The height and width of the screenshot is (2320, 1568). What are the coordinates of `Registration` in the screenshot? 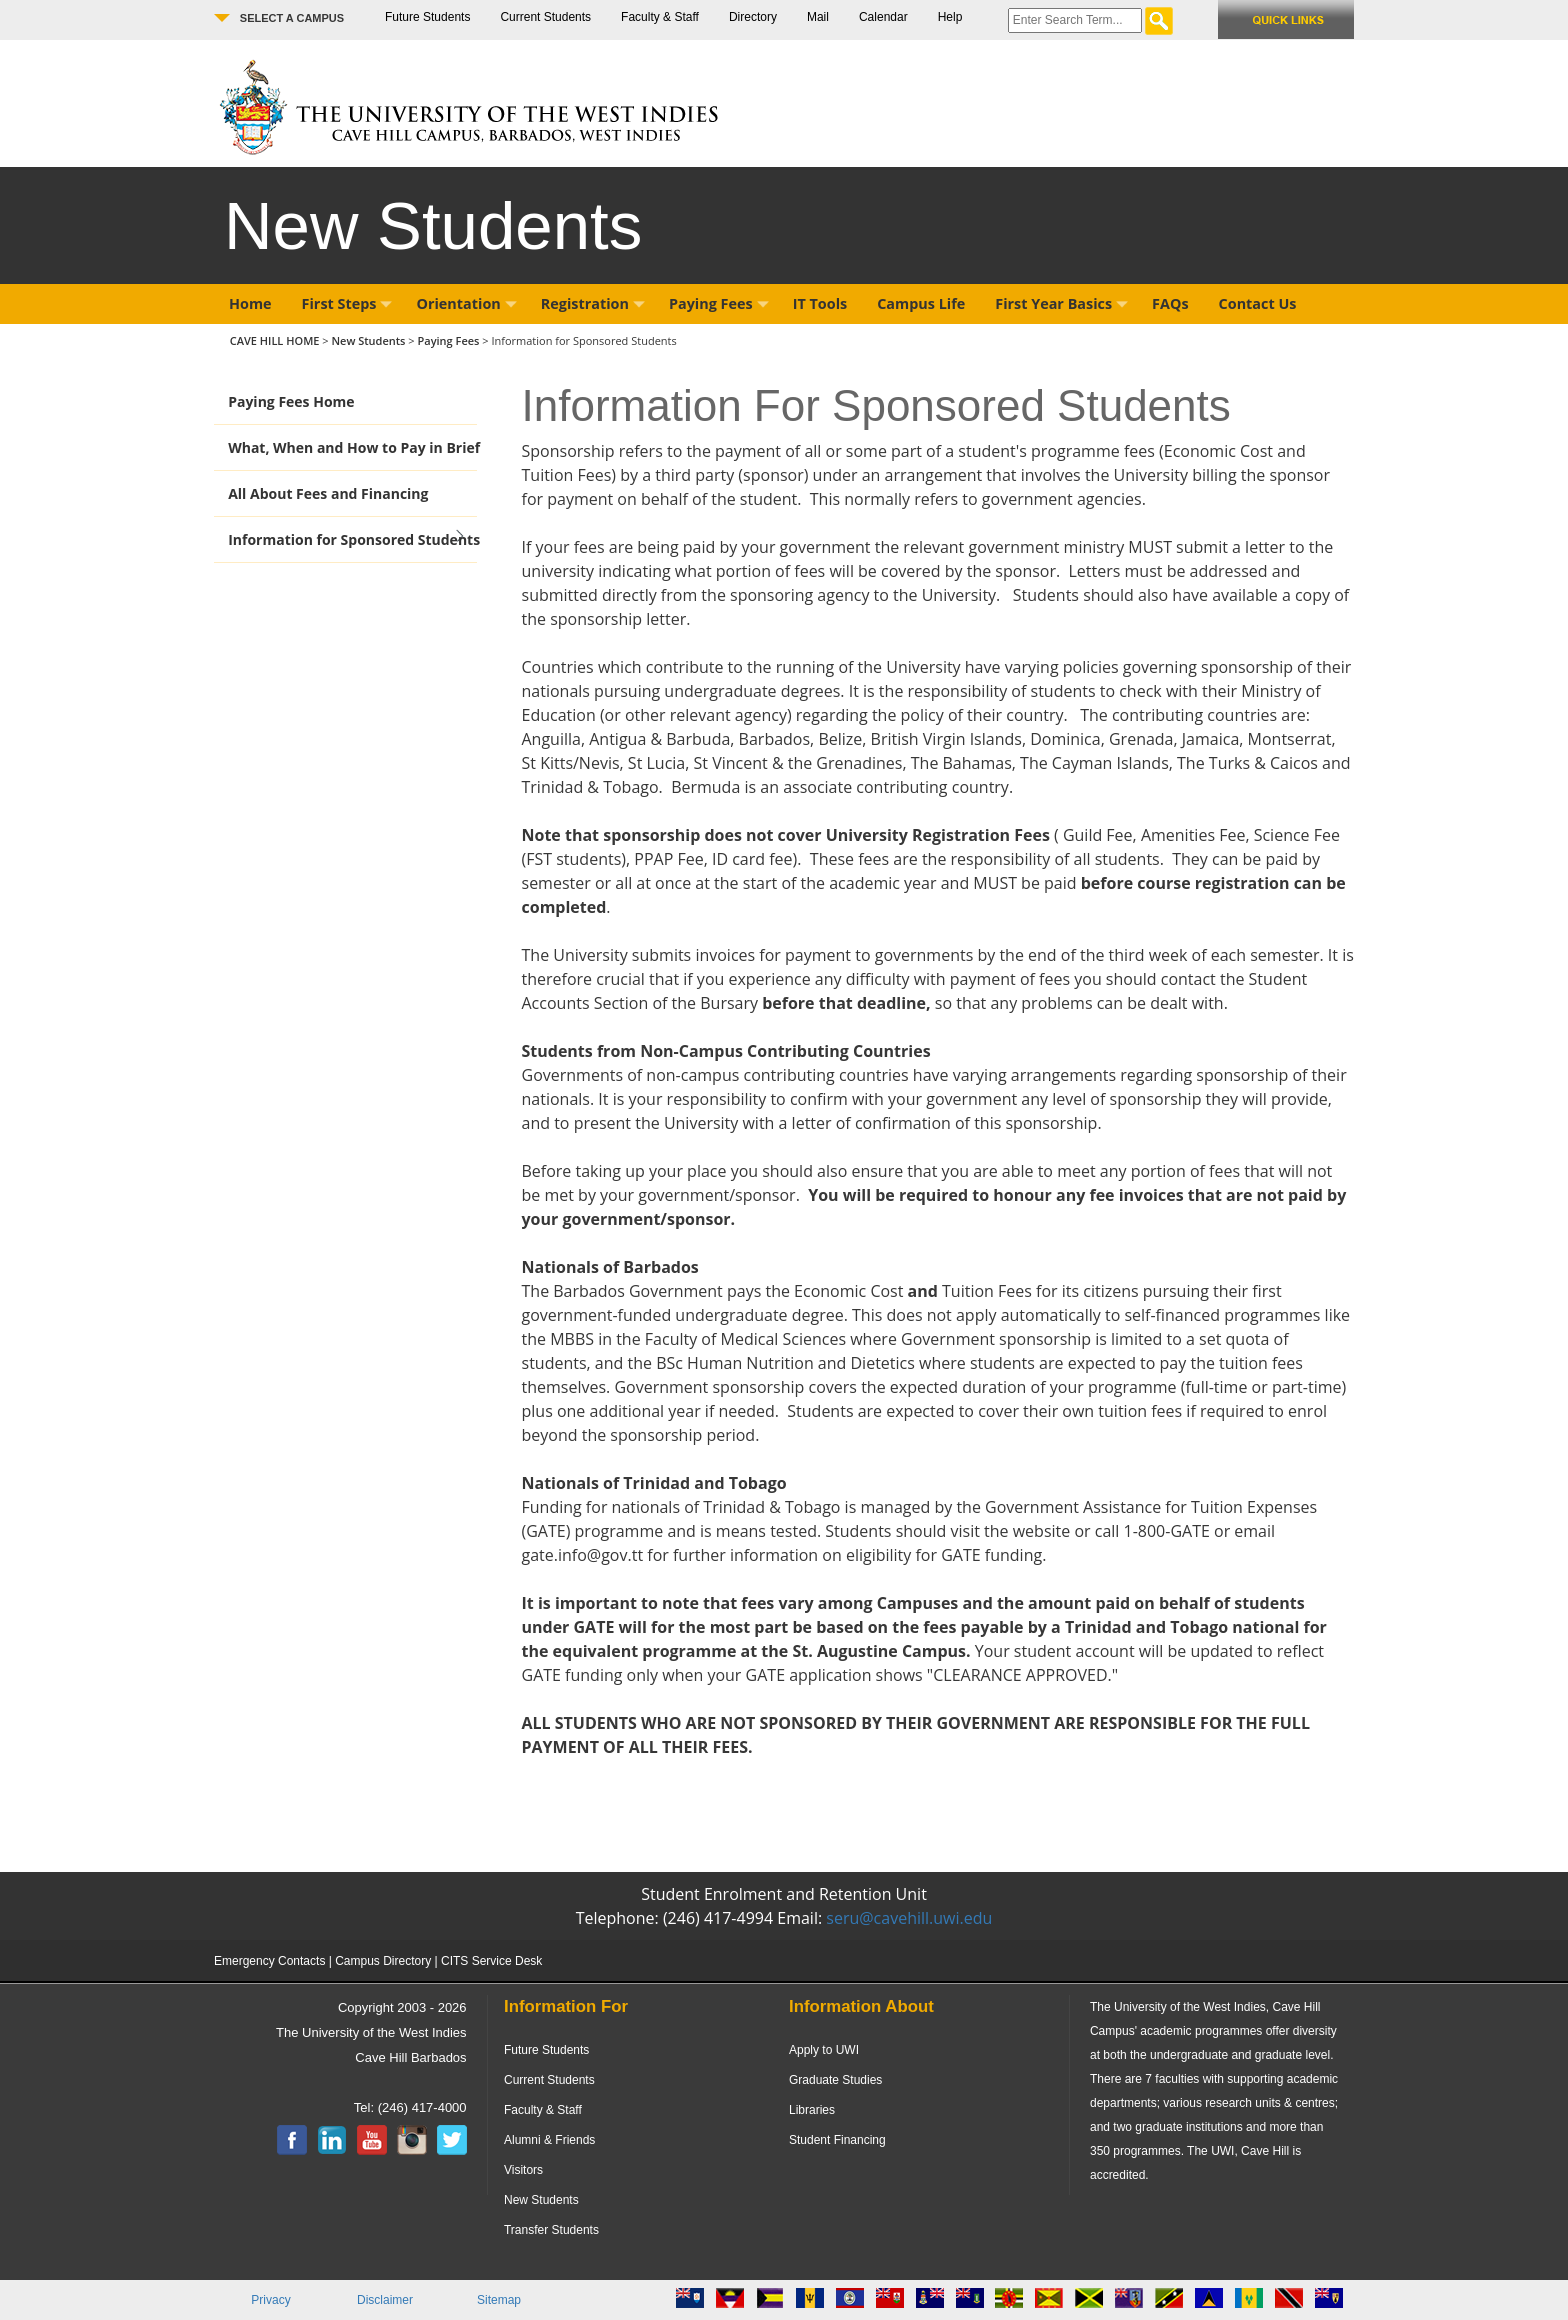 It's located at (593, 303).